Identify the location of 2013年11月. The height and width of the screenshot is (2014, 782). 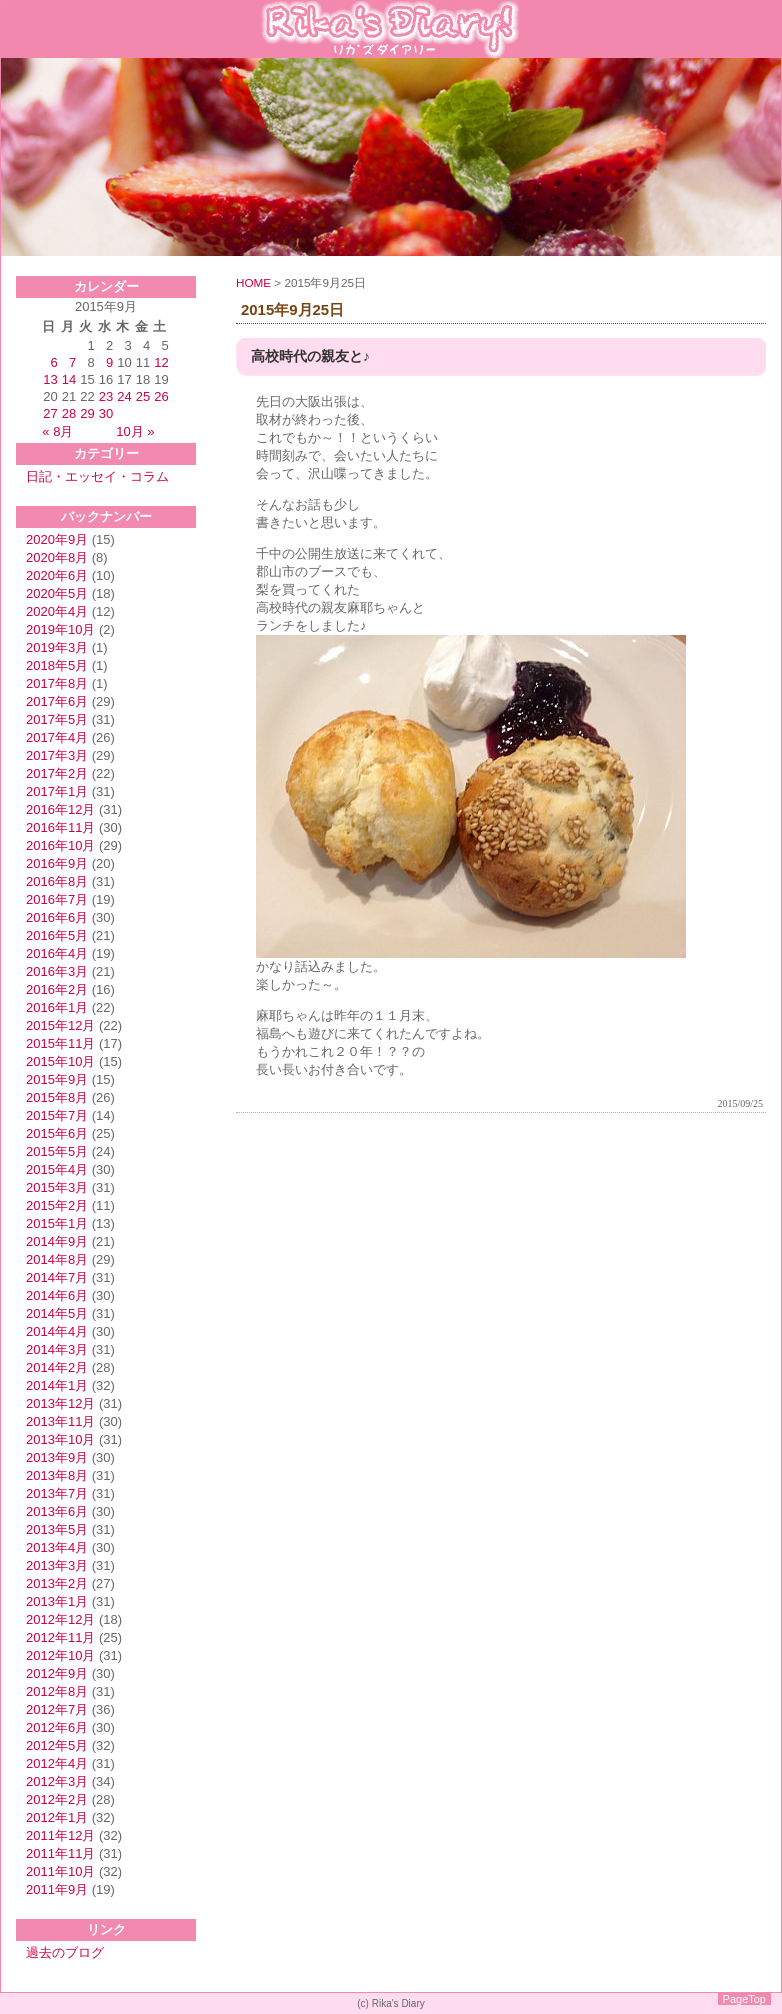
(60, 1421).